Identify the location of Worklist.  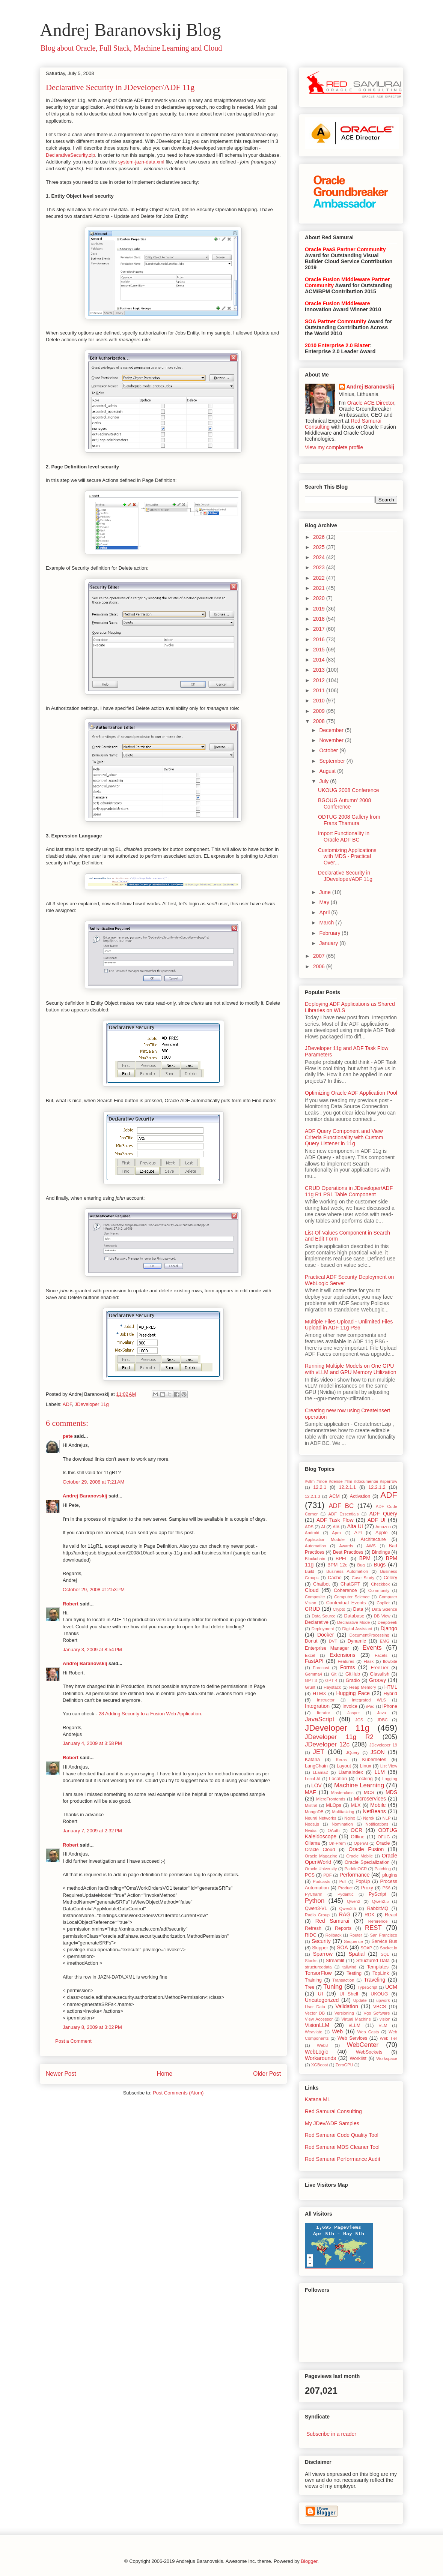
(358, 2058).